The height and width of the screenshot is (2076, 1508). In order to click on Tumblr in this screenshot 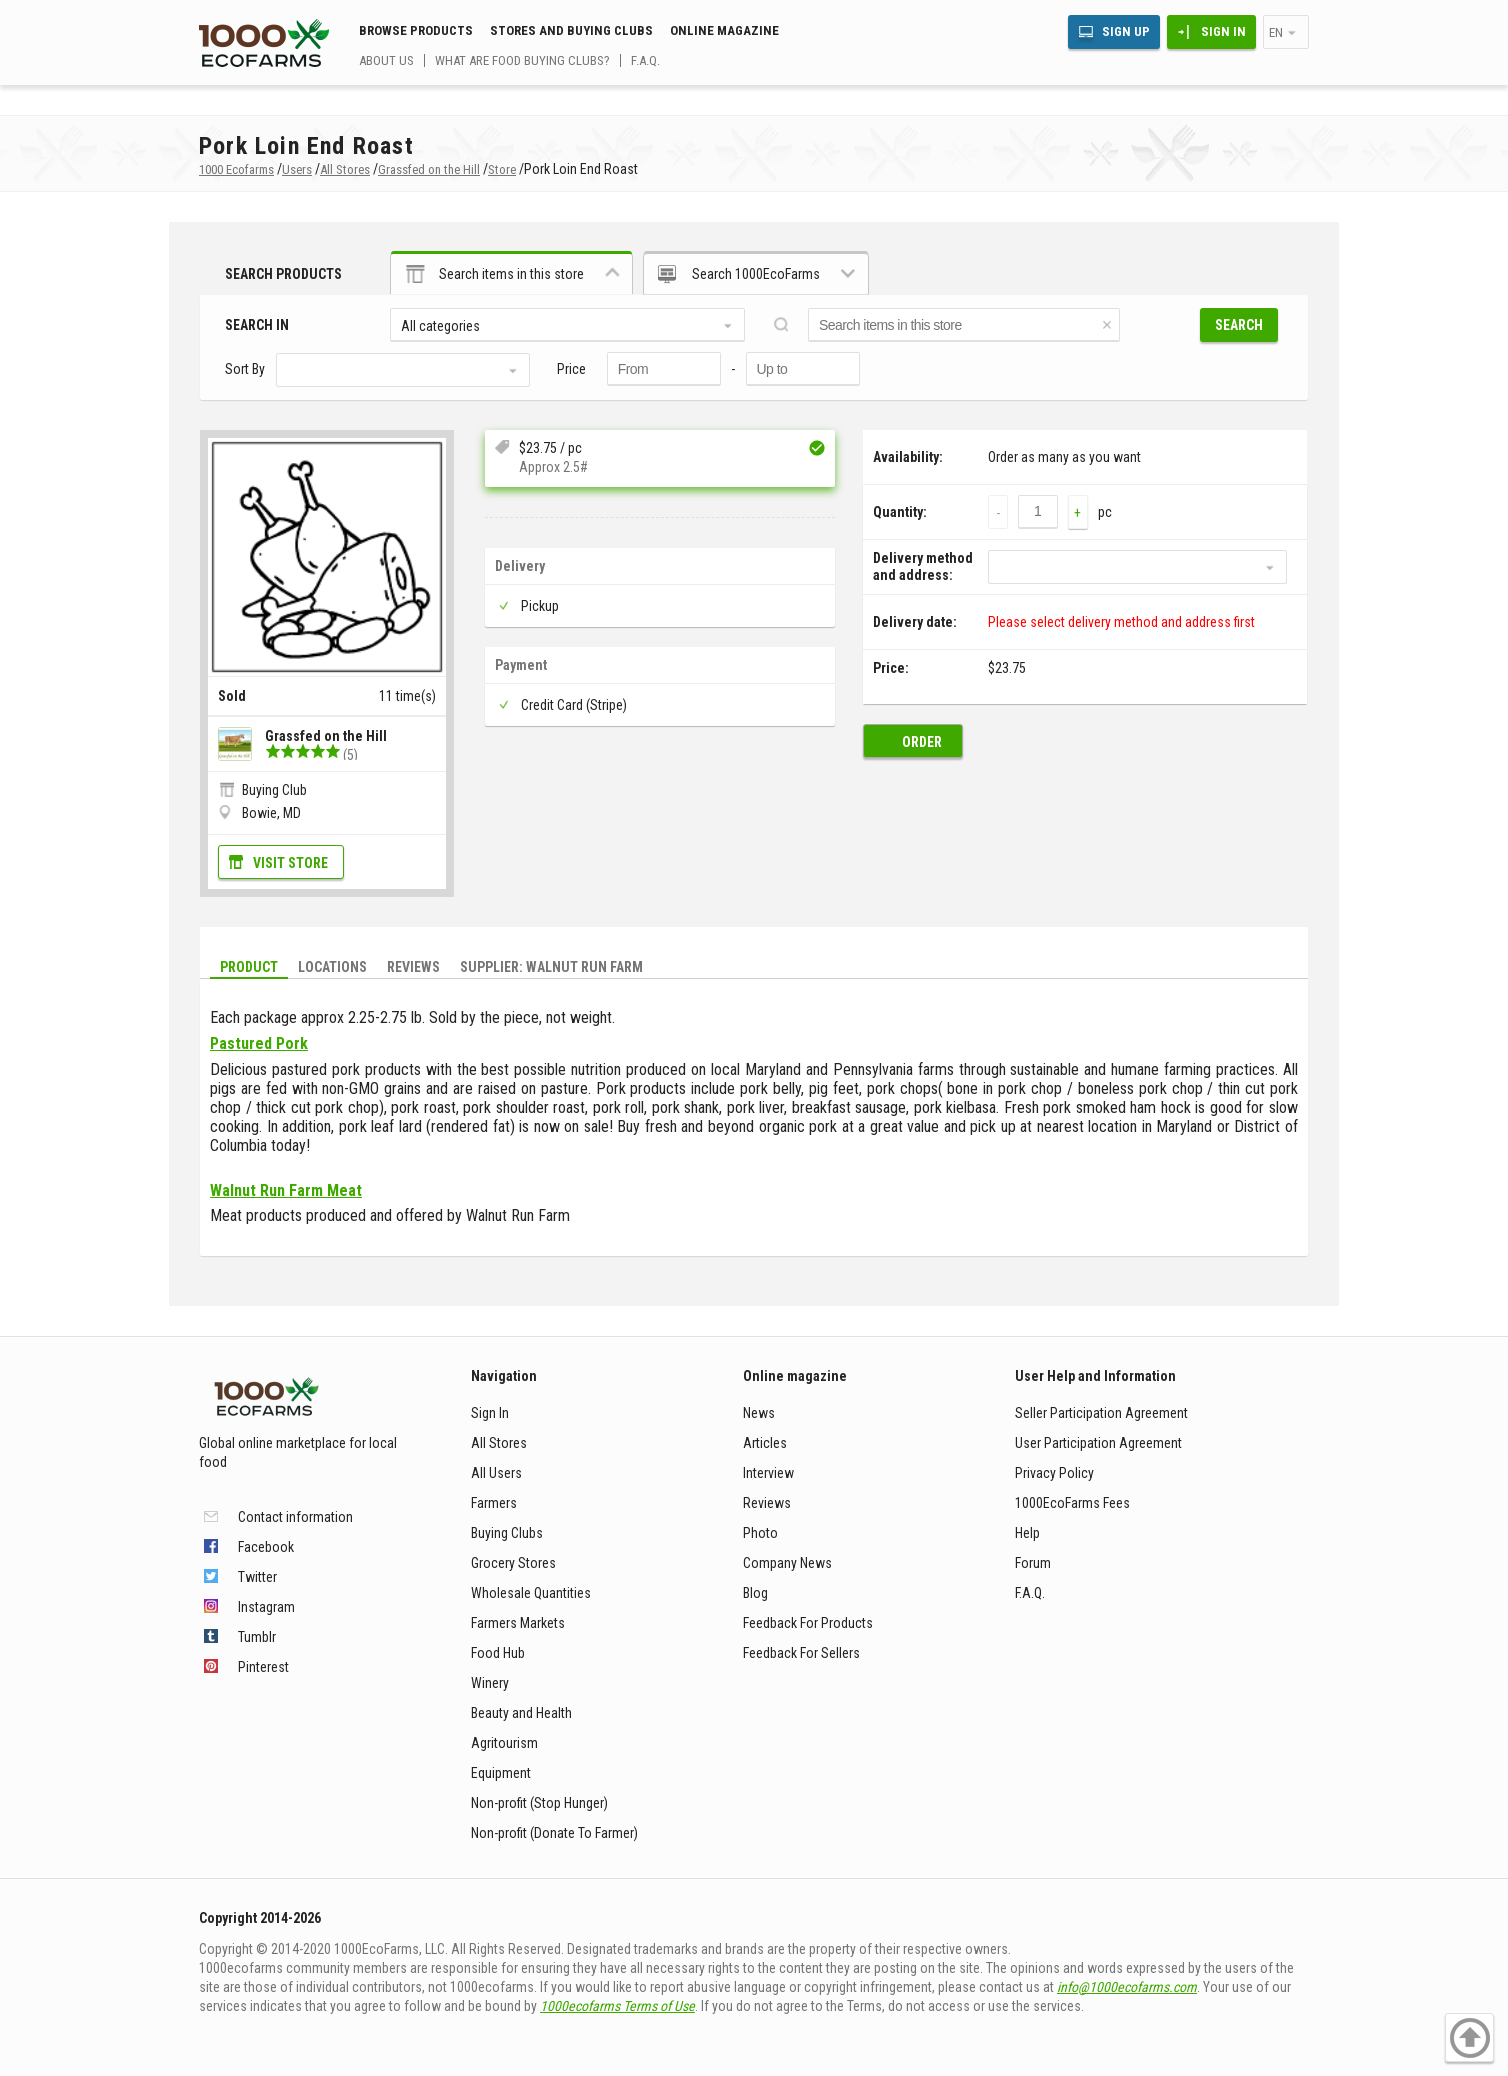, I will do `click(257, 1637)`.